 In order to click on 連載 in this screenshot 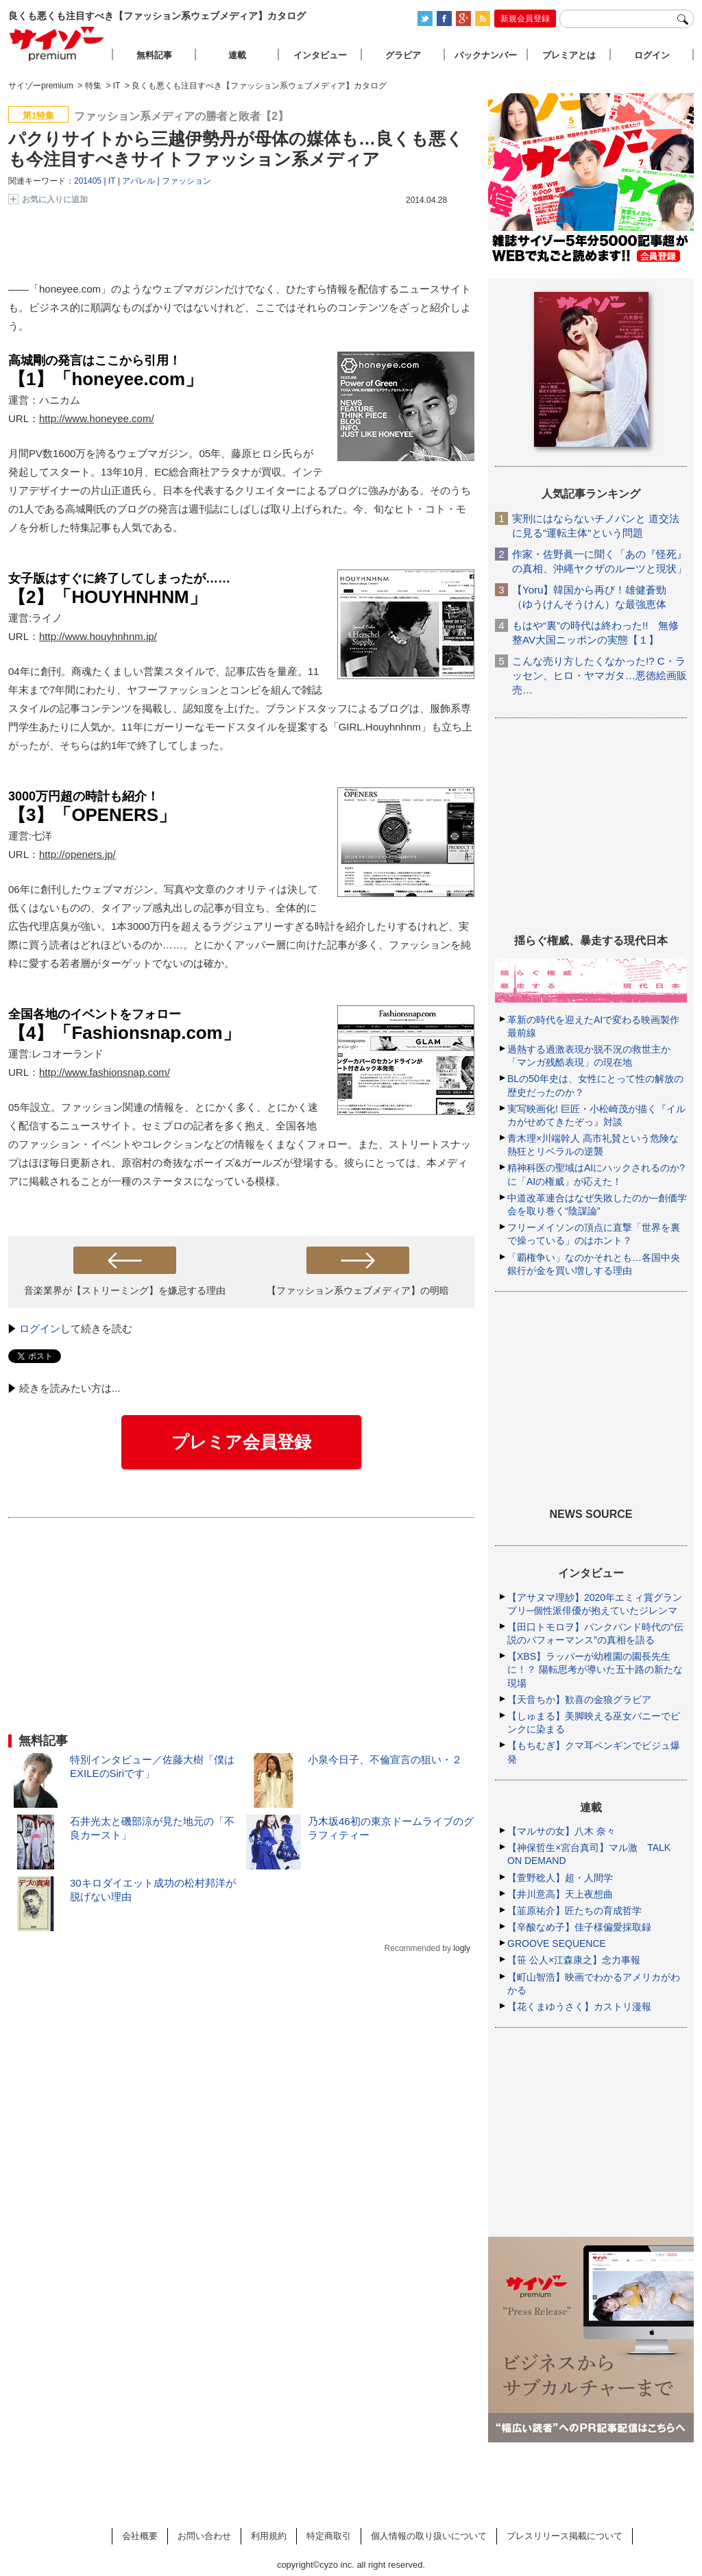, I will do `click(237, 55)`.